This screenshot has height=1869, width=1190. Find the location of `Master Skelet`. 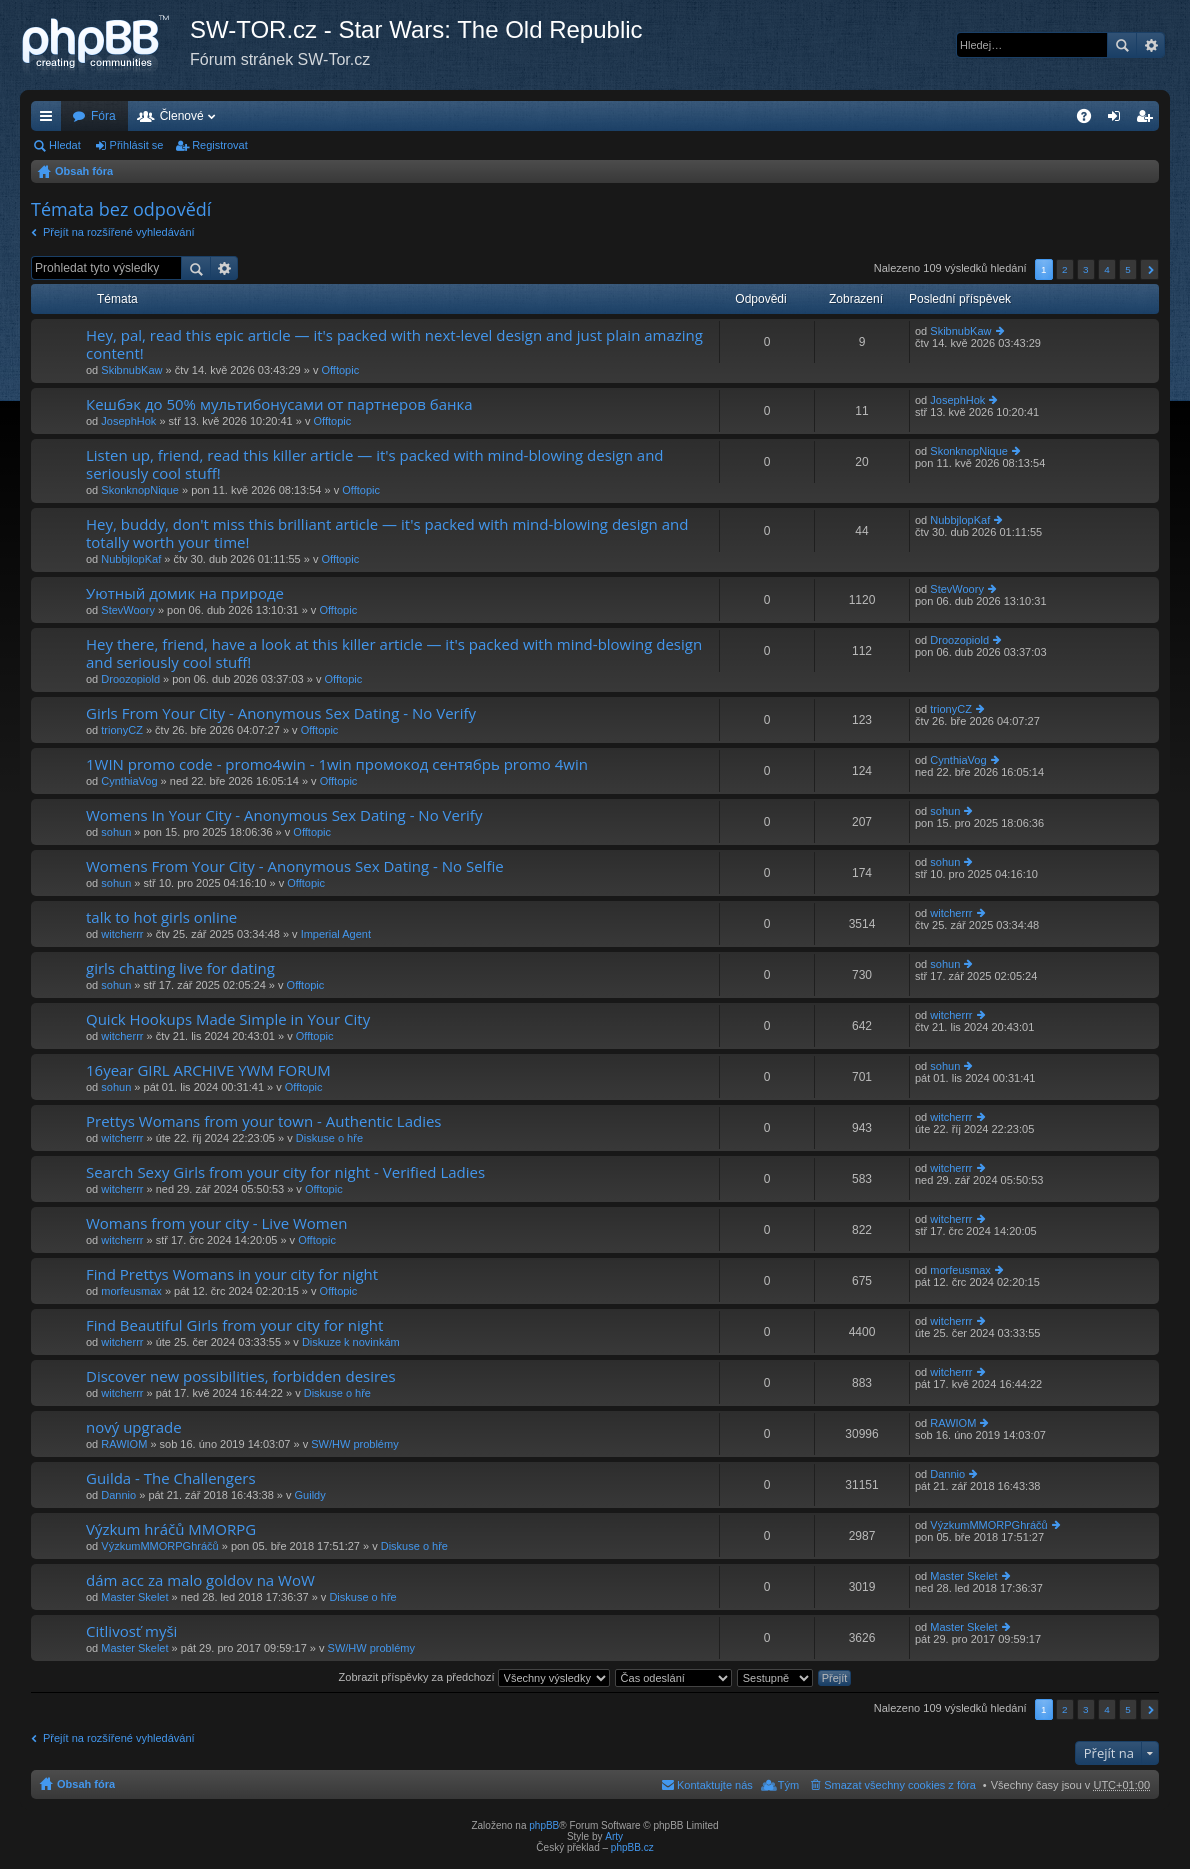

Master Skelet is located at coordinates (134, 1597).